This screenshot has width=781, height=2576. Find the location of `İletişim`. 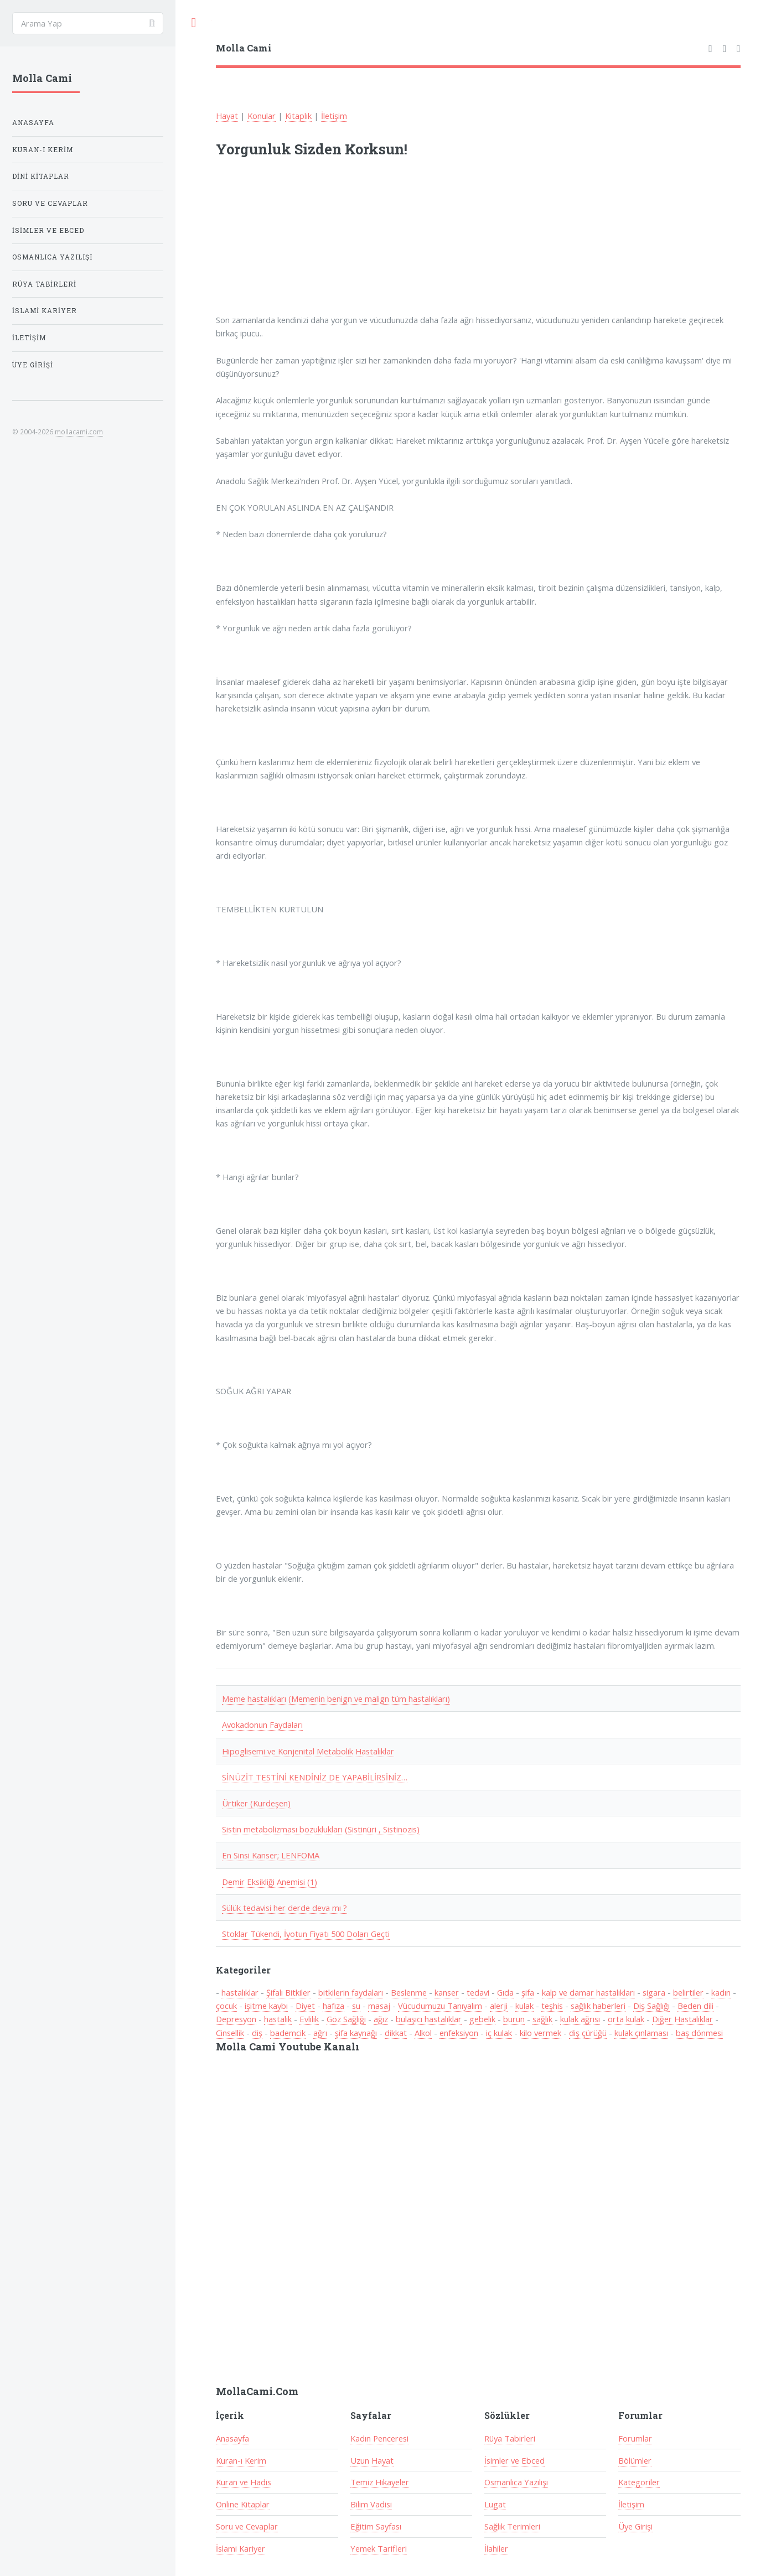

İletişim is located at coordinates (334, 115).